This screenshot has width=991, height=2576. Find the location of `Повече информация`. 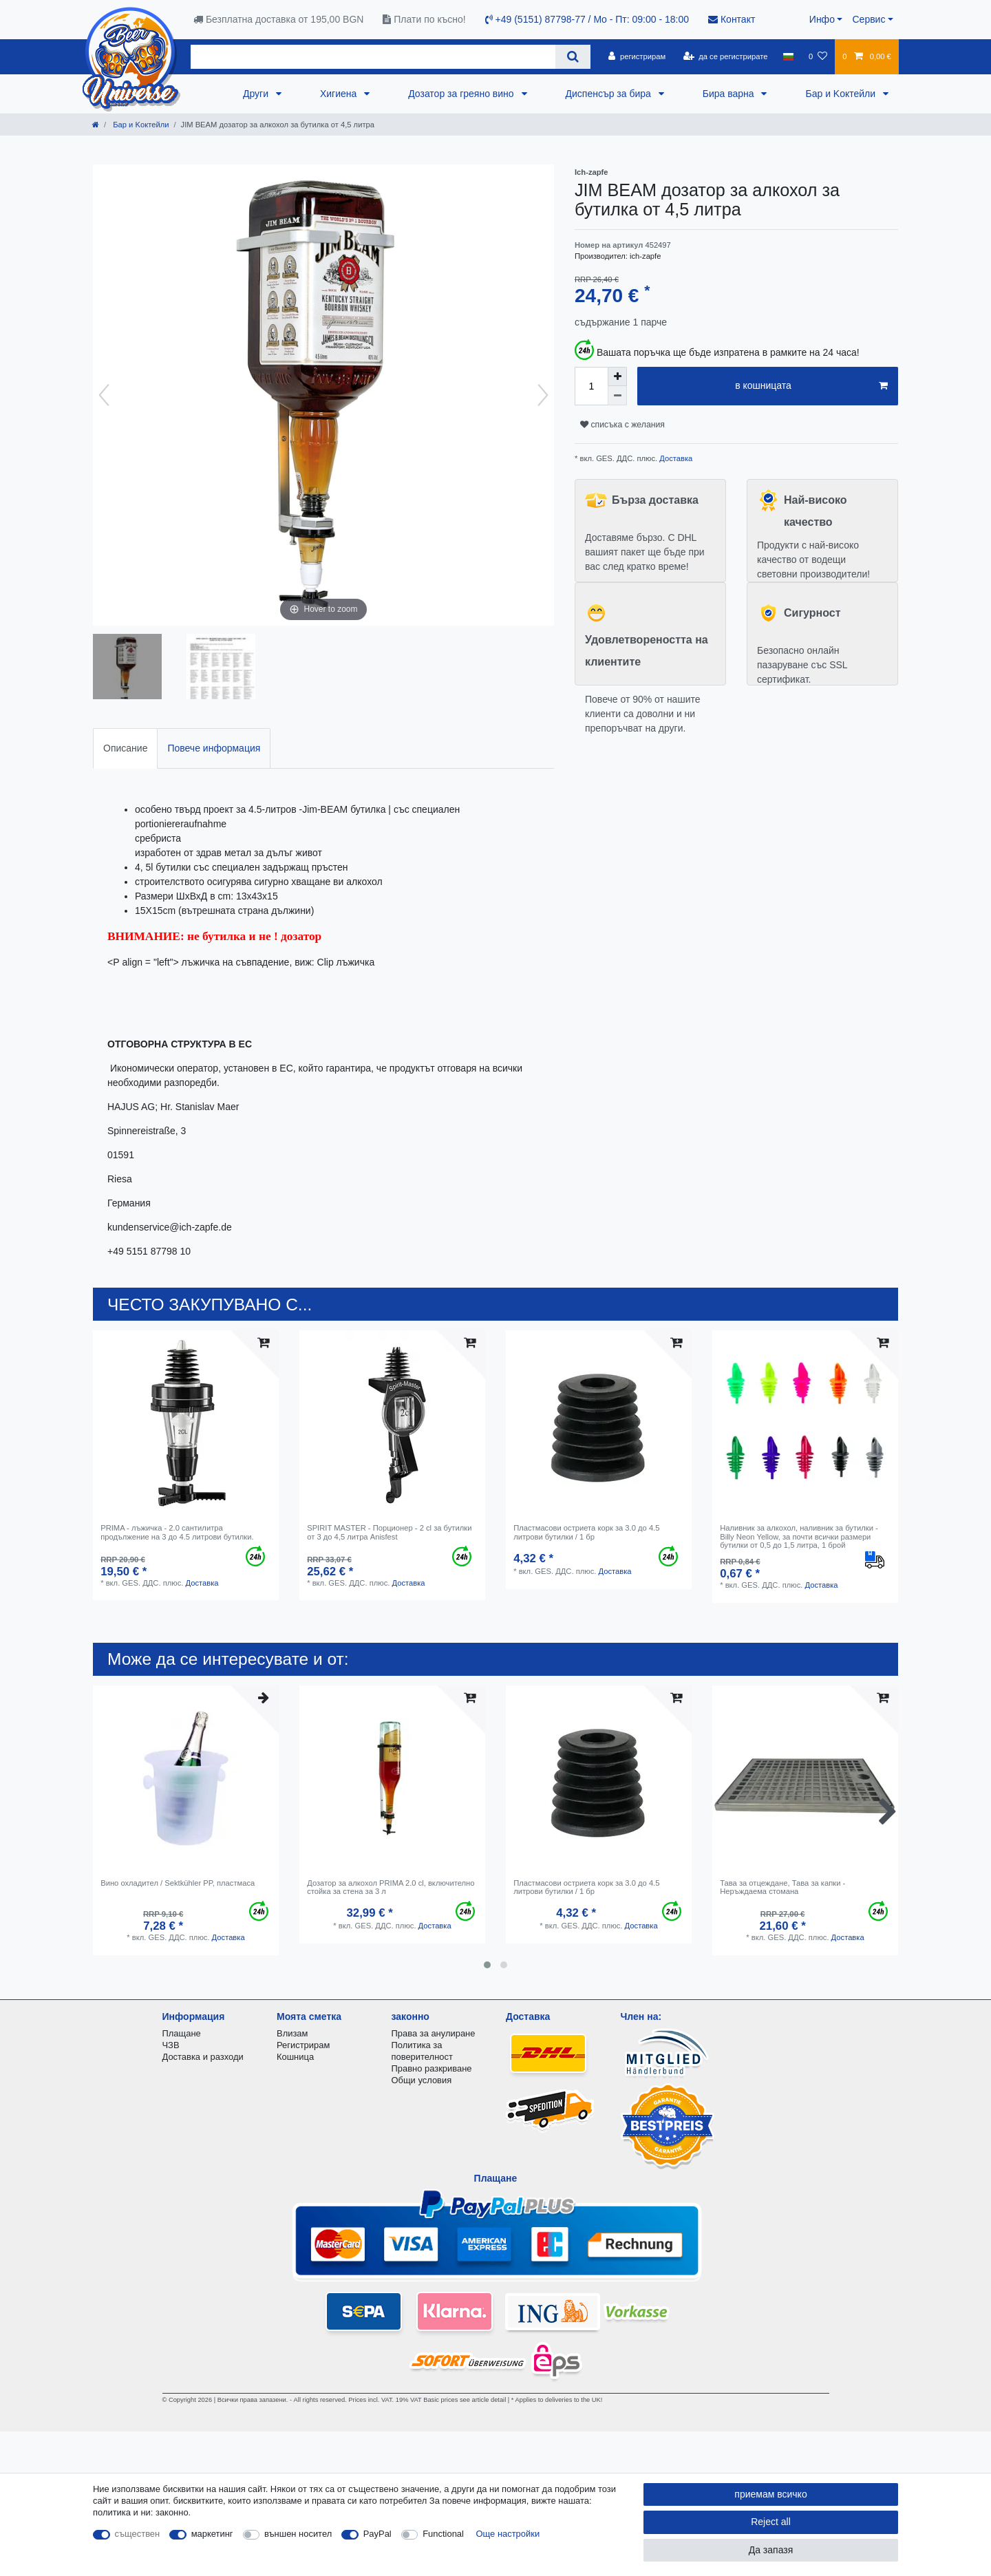

Повече информация is located at coordinates (213, 748).